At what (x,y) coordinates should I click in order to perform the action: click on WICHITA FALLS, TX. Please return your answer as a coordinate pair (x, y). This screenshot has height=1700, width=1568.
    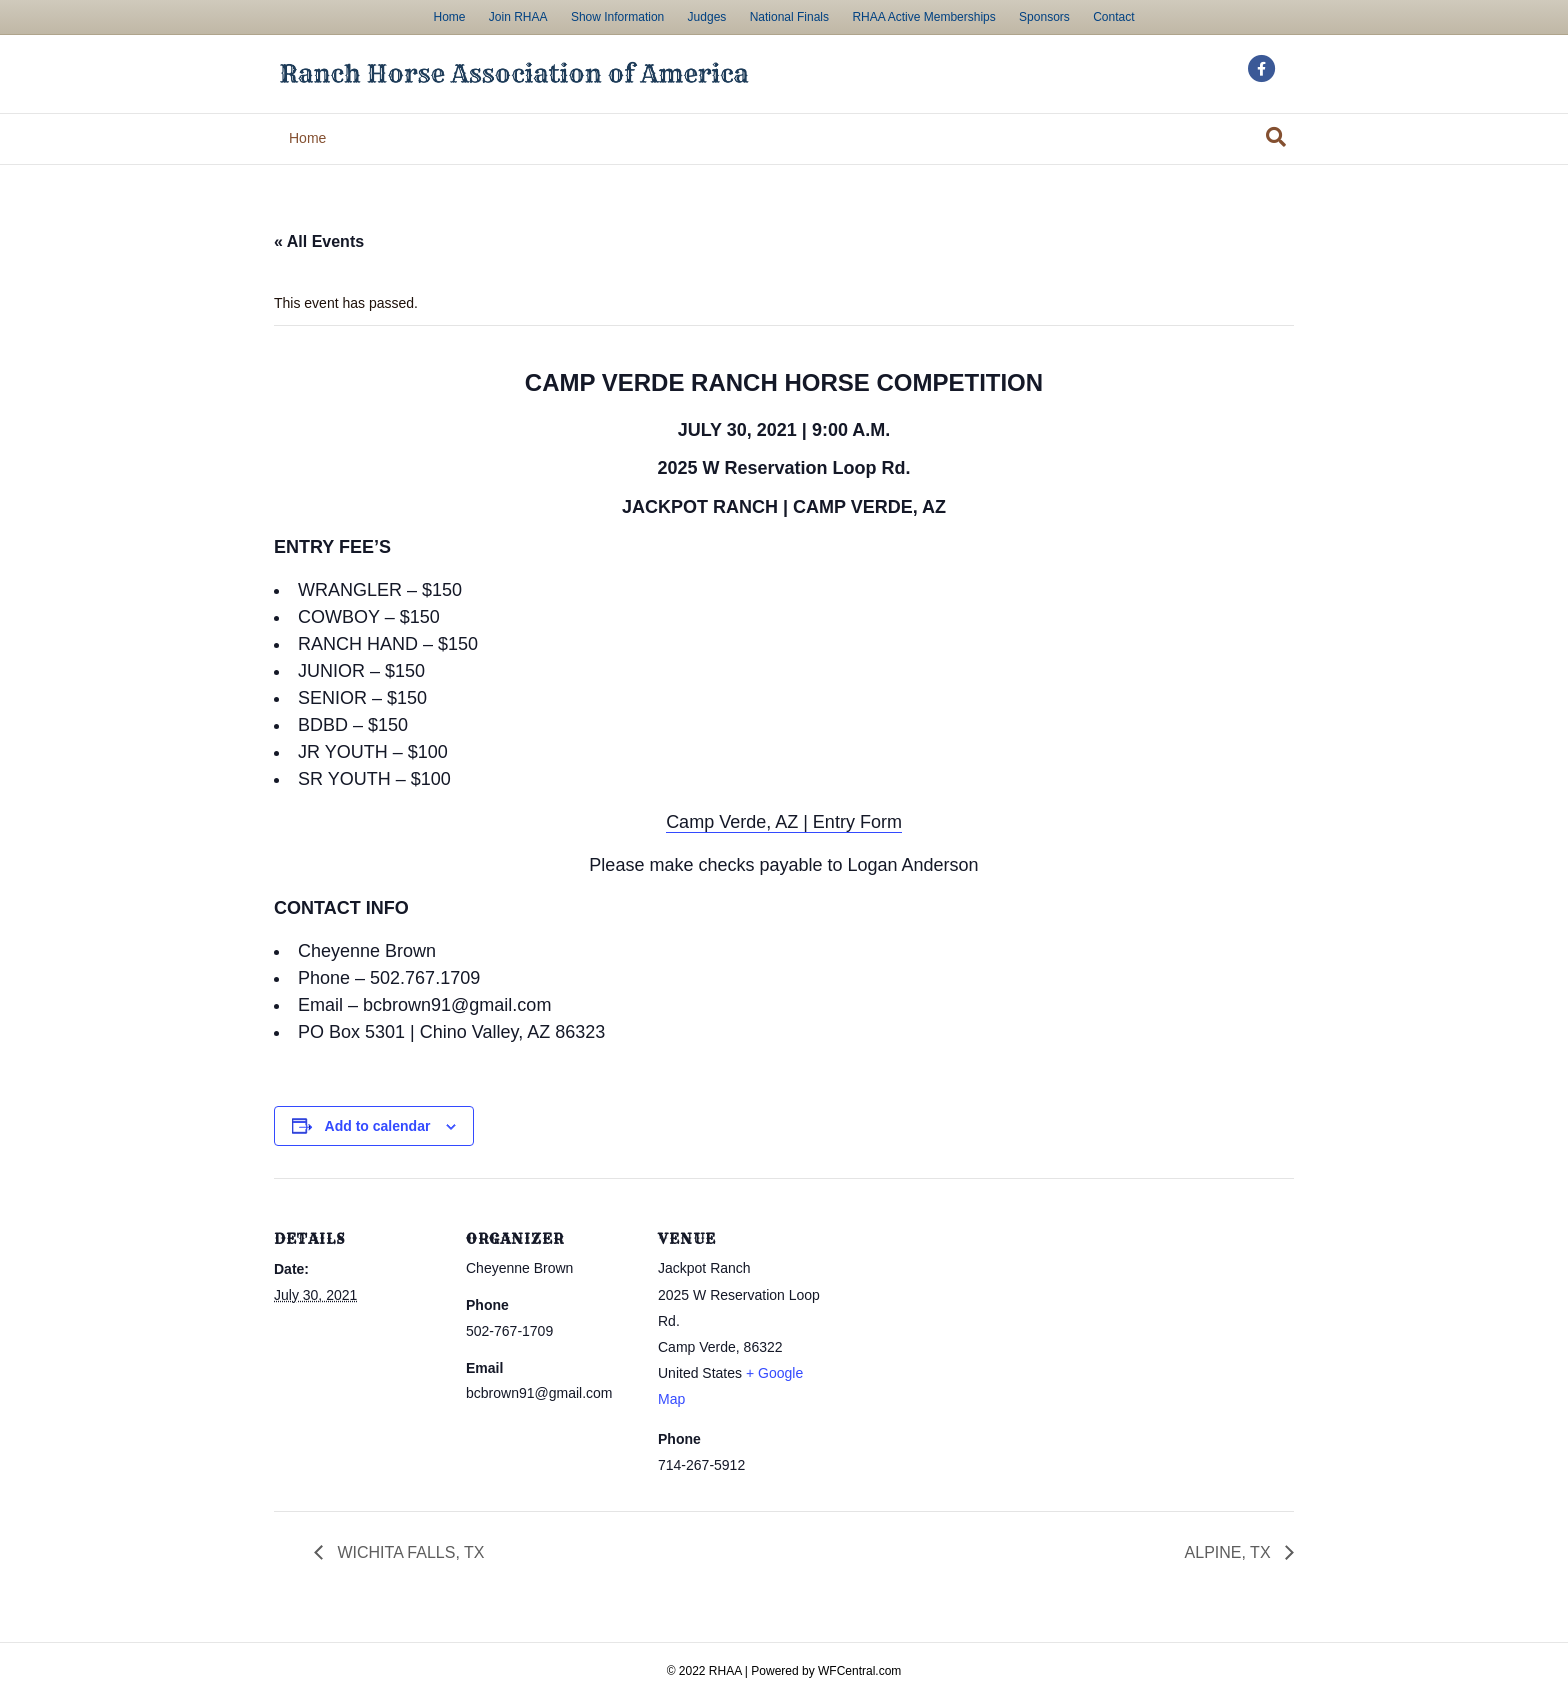
    Looking at the image, I should click on (408, 1552).